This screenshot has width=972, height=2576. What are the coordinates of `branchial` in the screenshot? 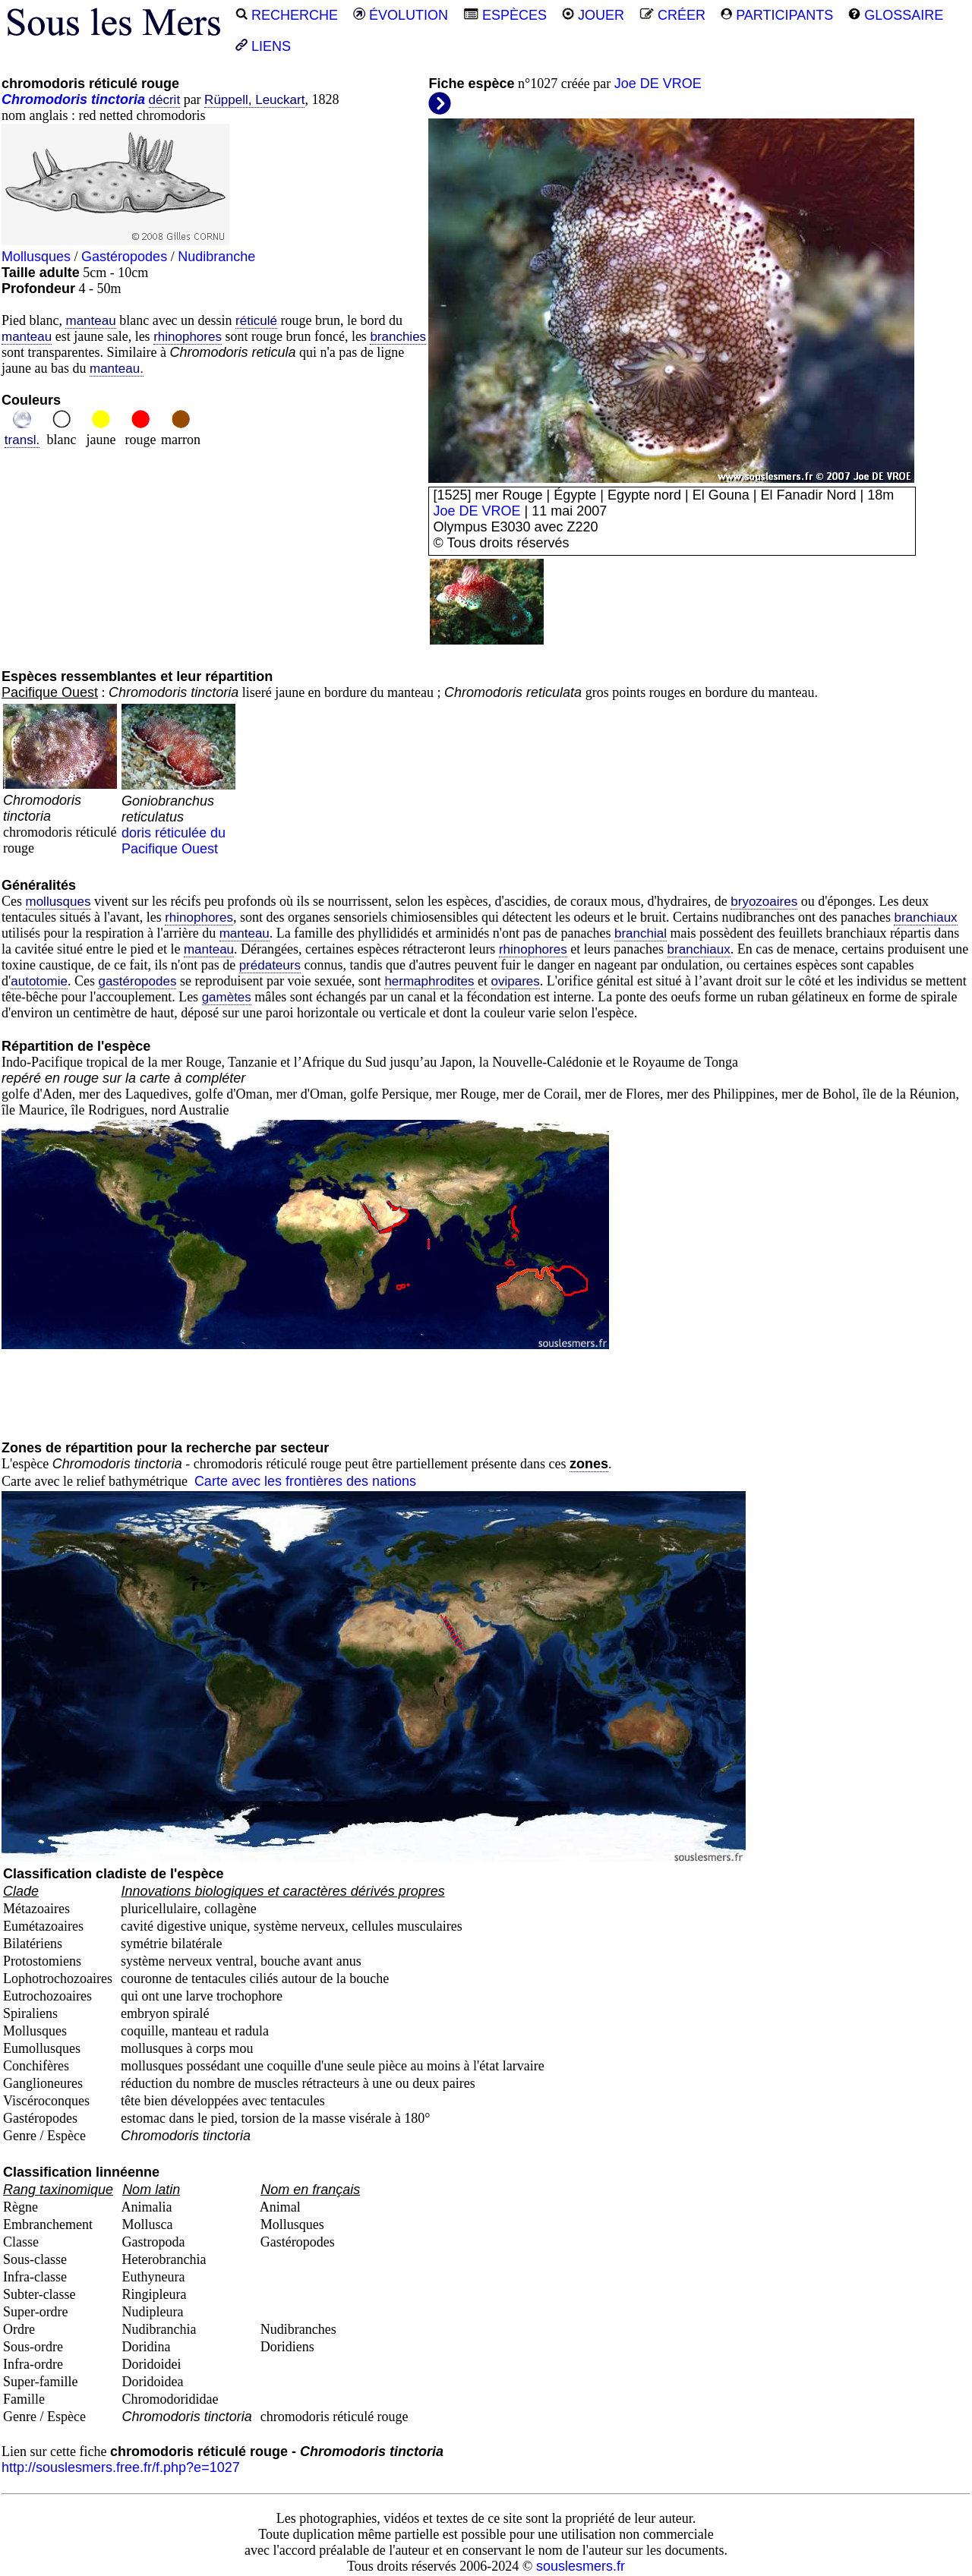 It's located at (640, 933).